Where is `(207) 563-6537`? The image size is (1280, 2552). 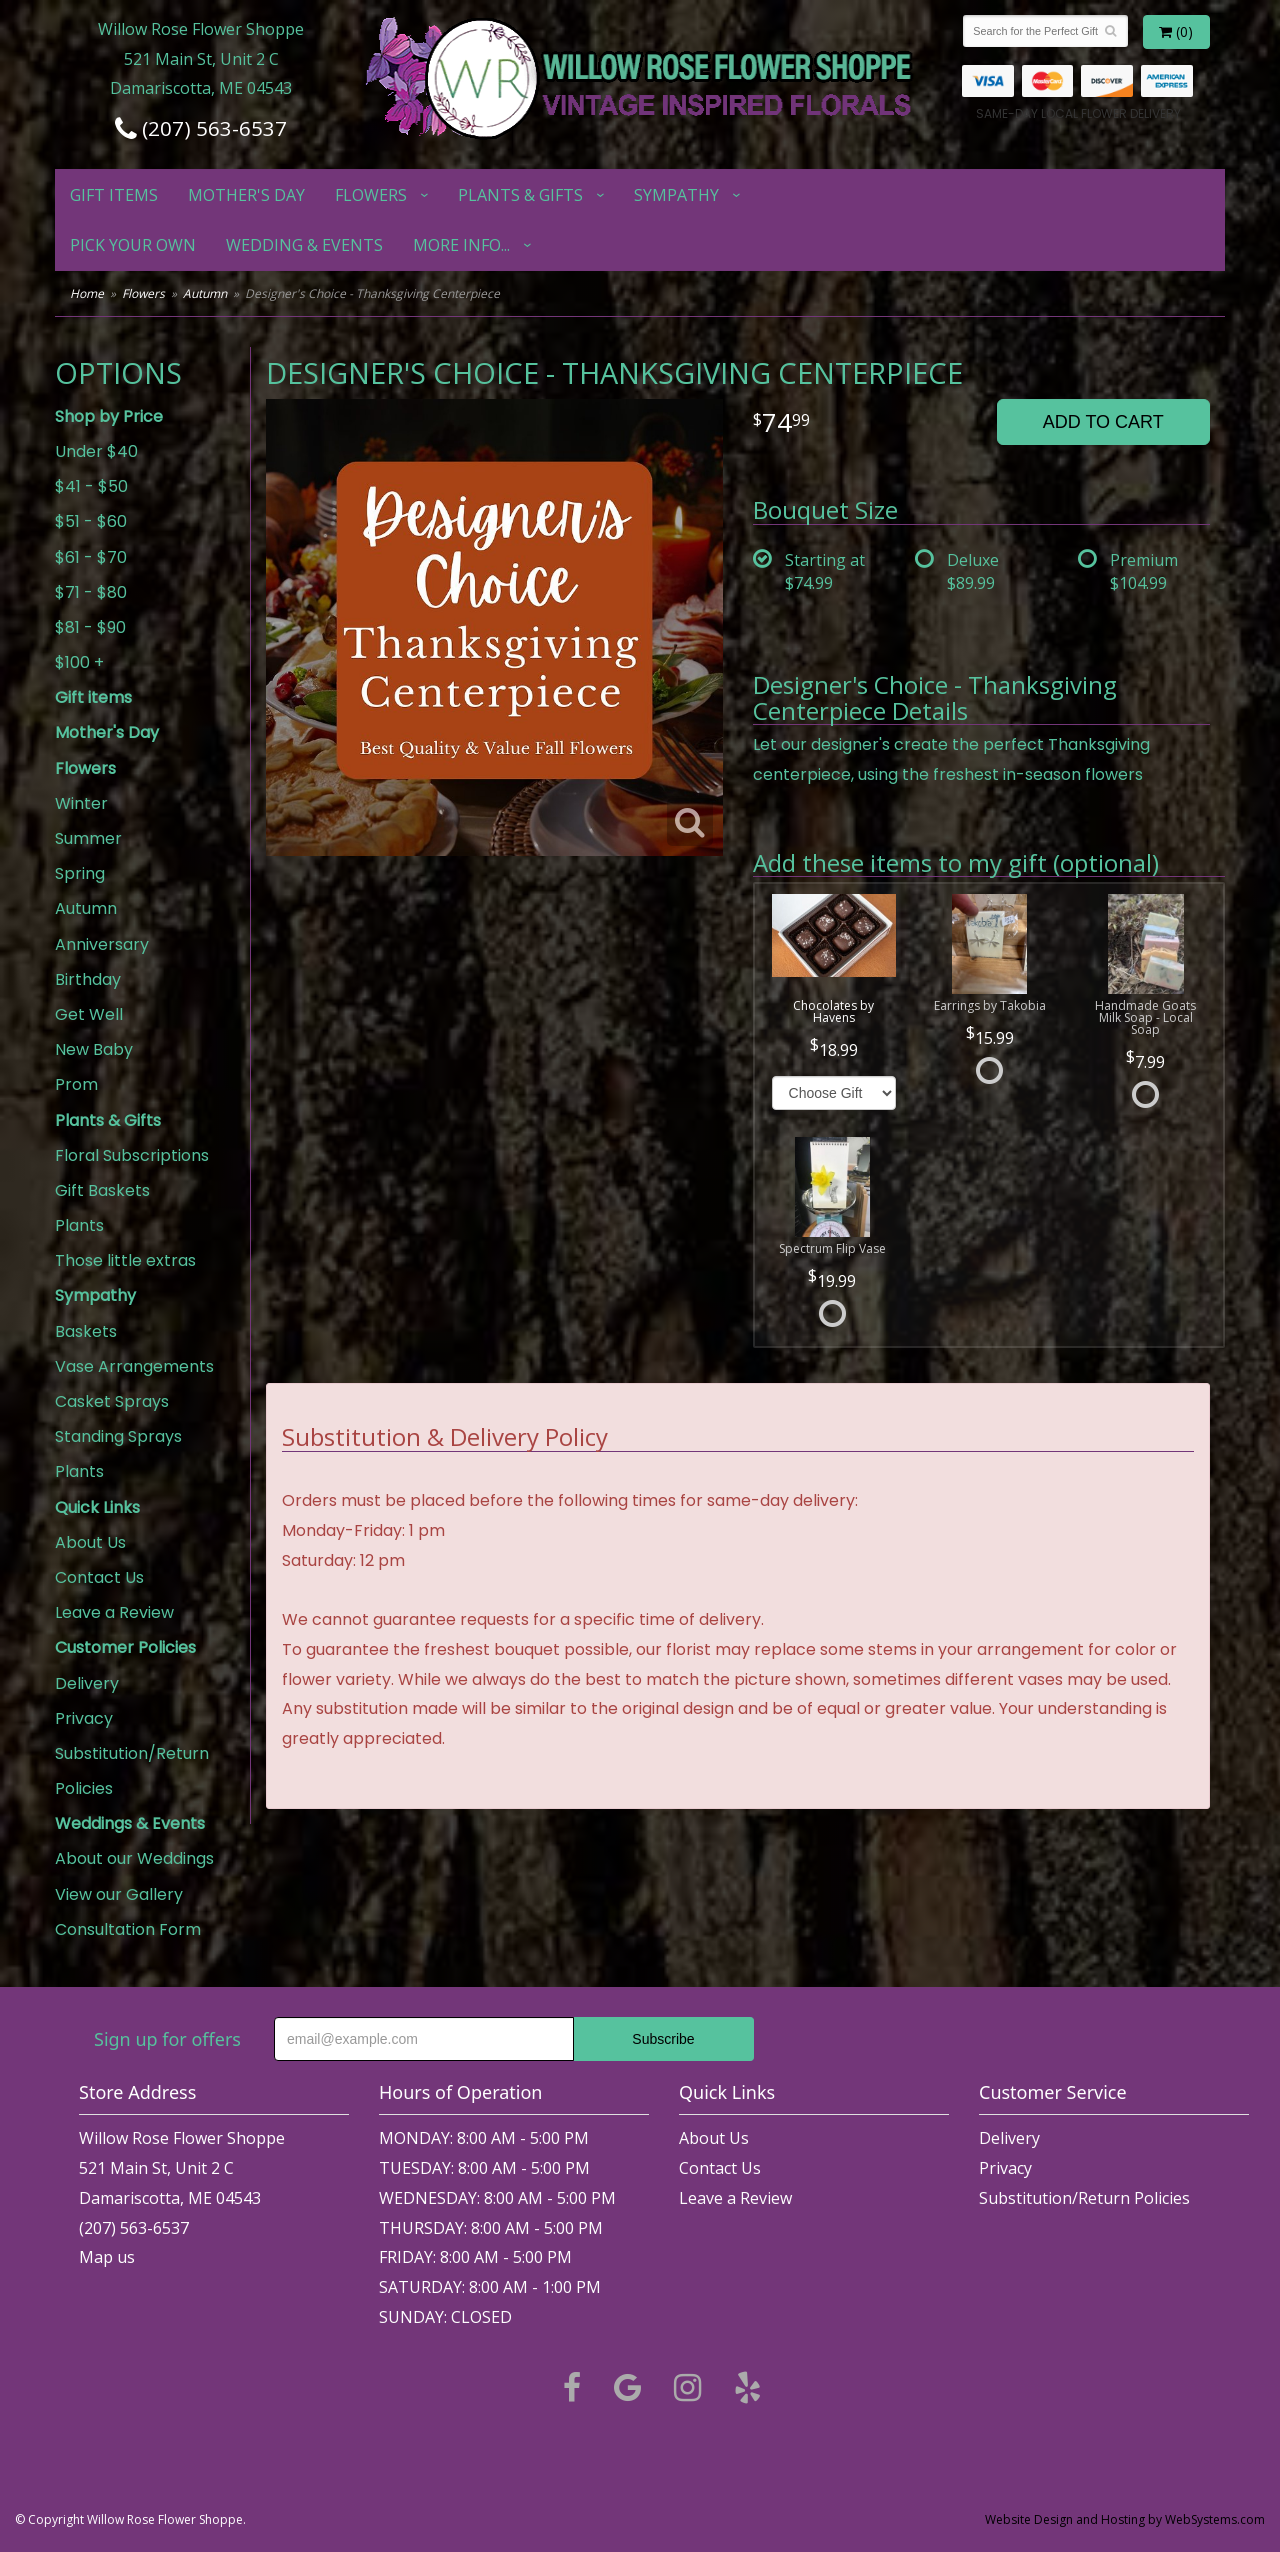 (207) 563-6537 is located at coordinates (201, 128).